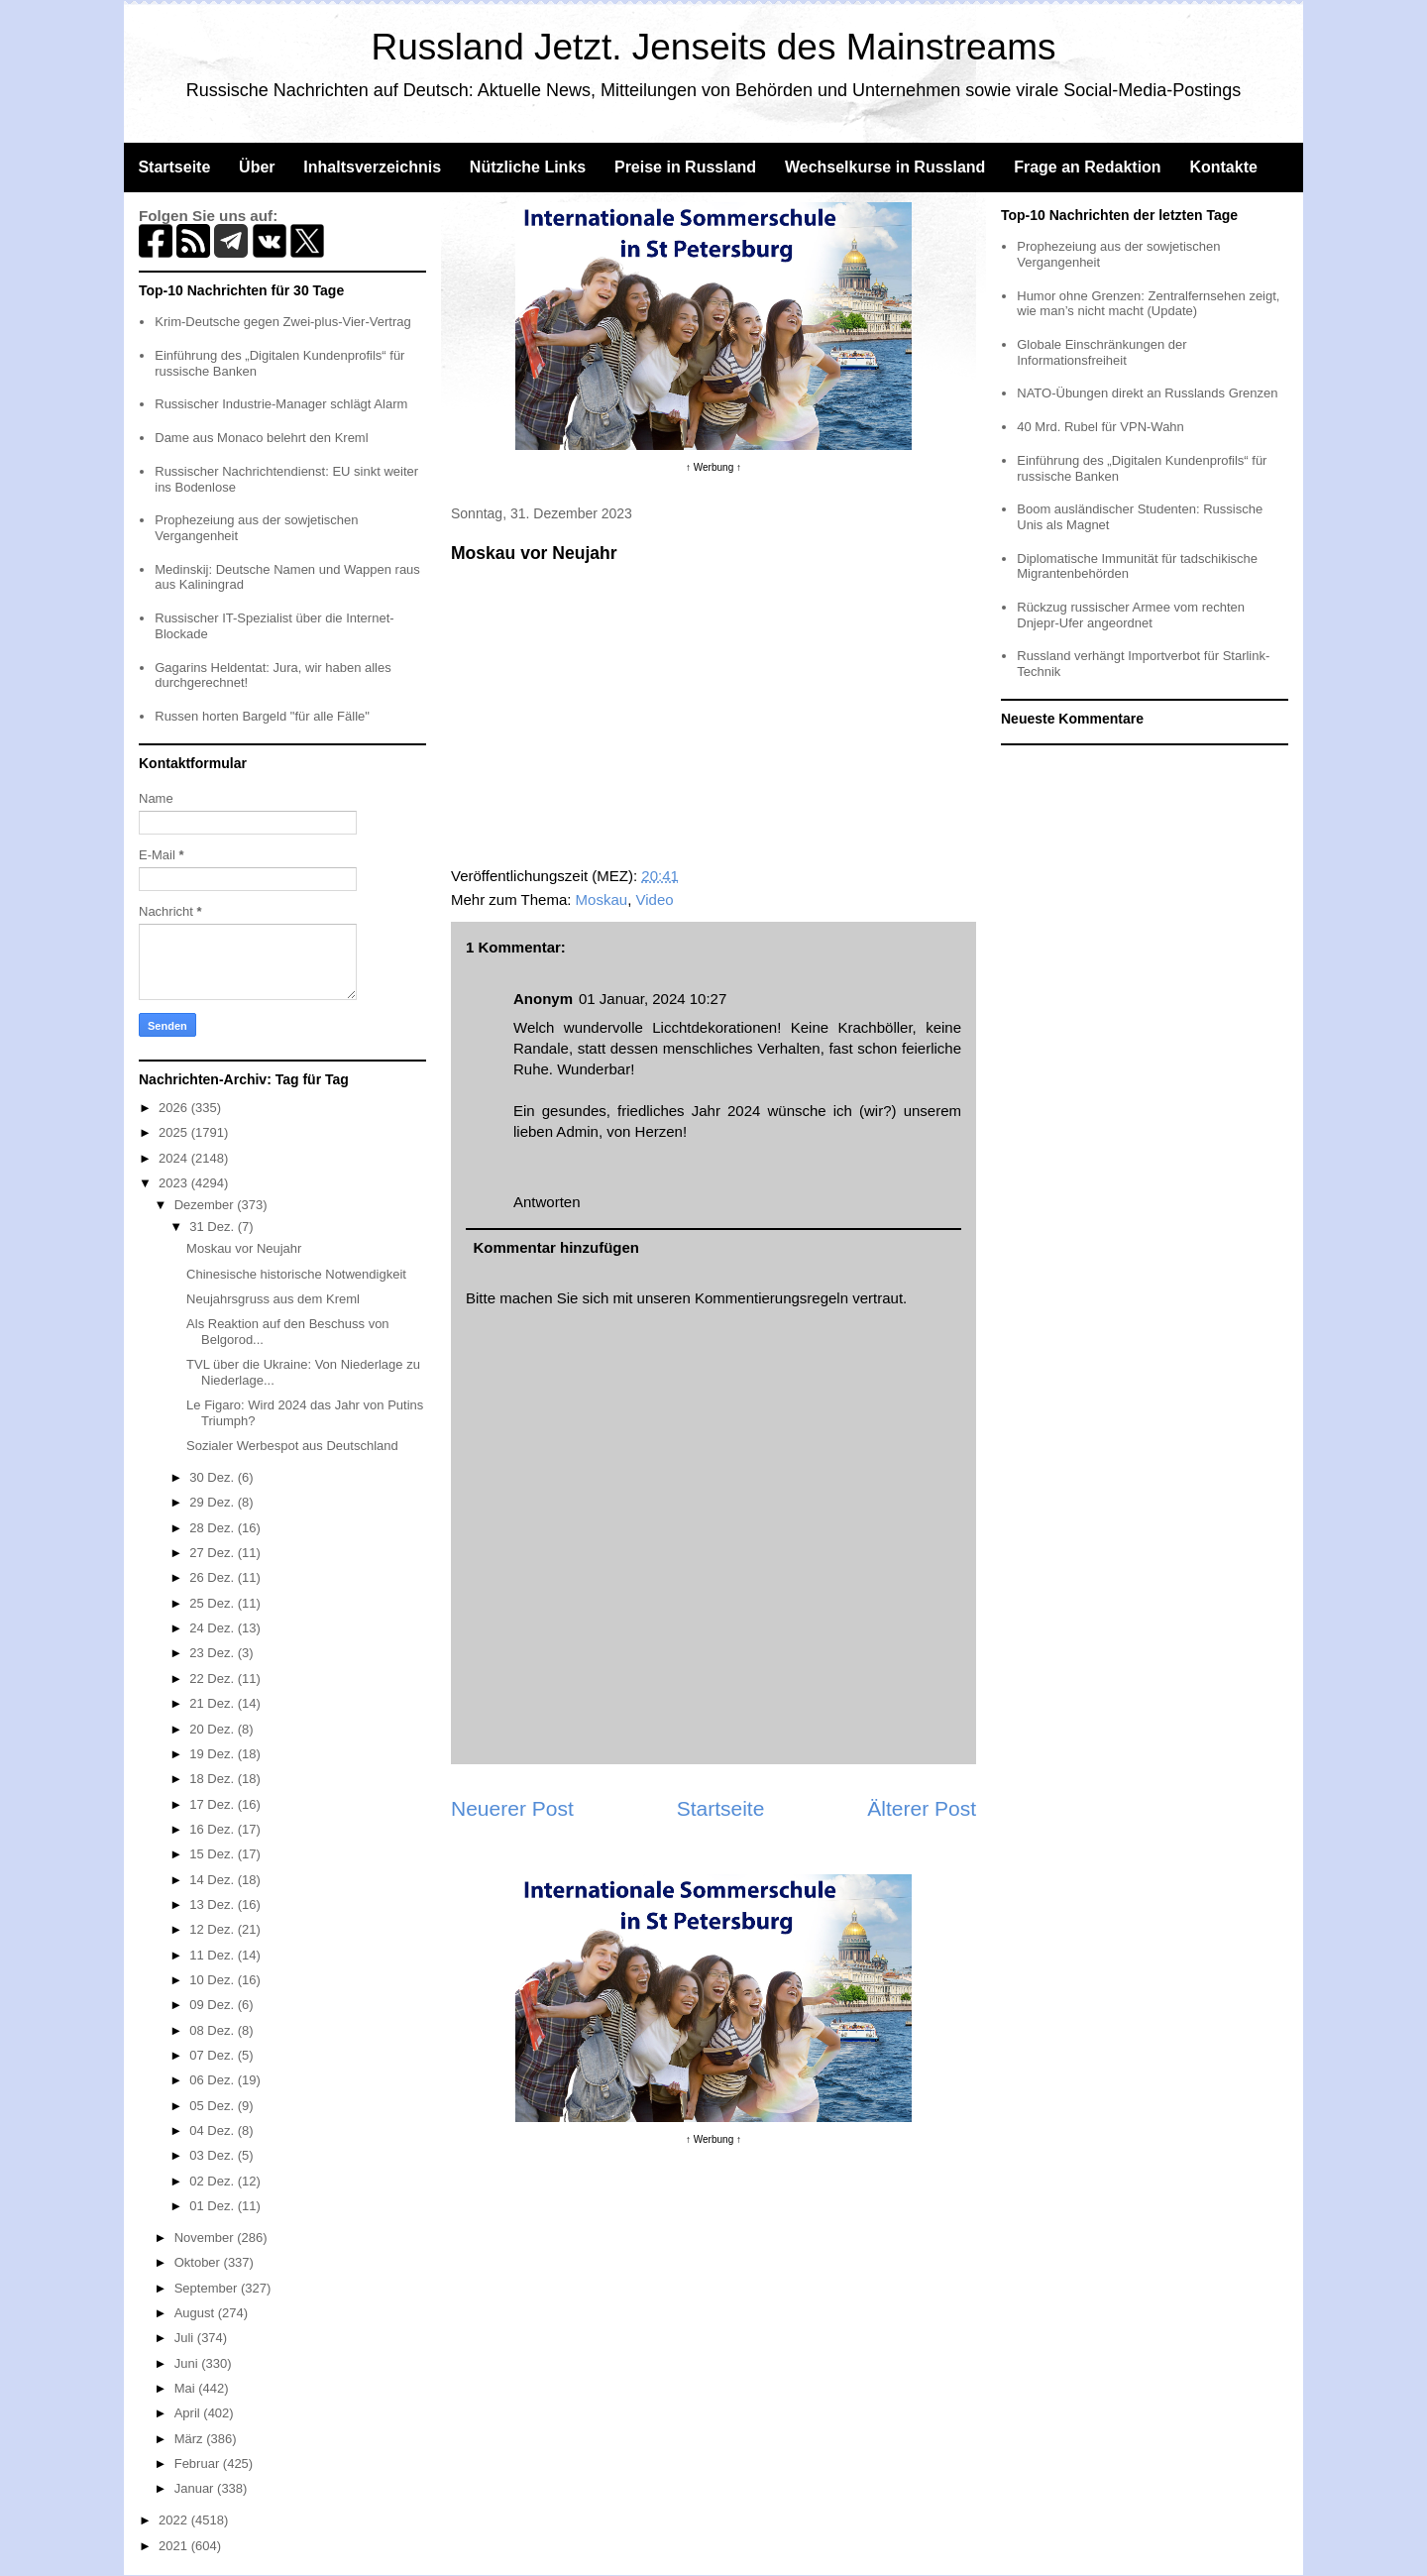 The width and height of the screenshot is (1427, 2576). Describe the element at coordinates (213, 1829) in the screenshot. I see `16 Dez.` at that location.